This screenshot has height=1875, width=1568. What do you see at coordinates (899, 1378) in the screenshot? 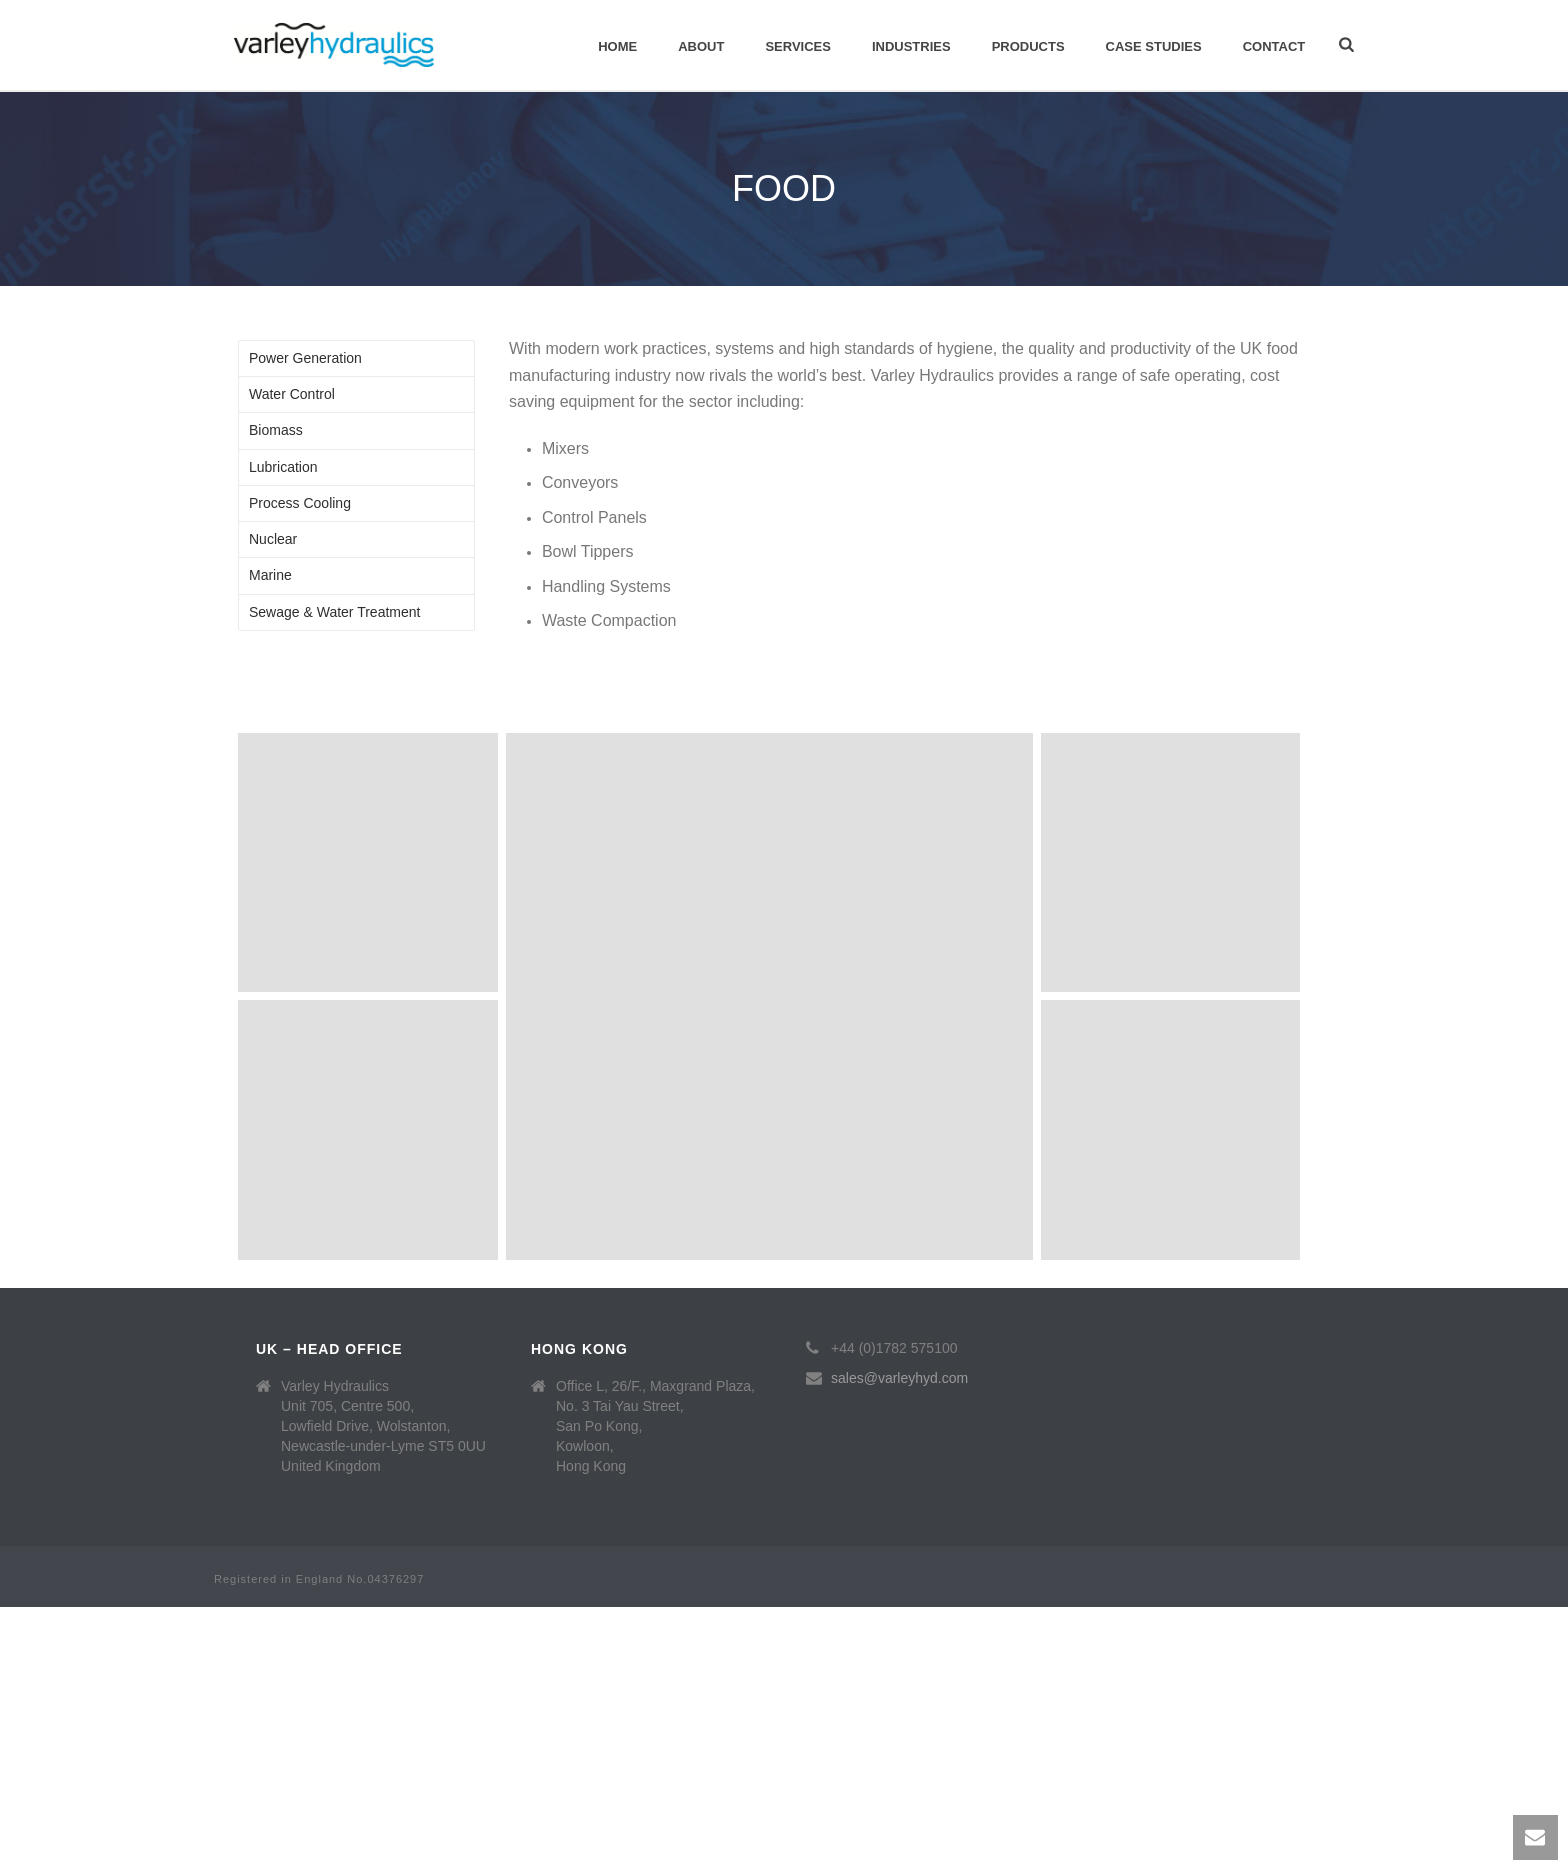
I see `sales@varleyhyd.com` at bounding box center [899, 1378].